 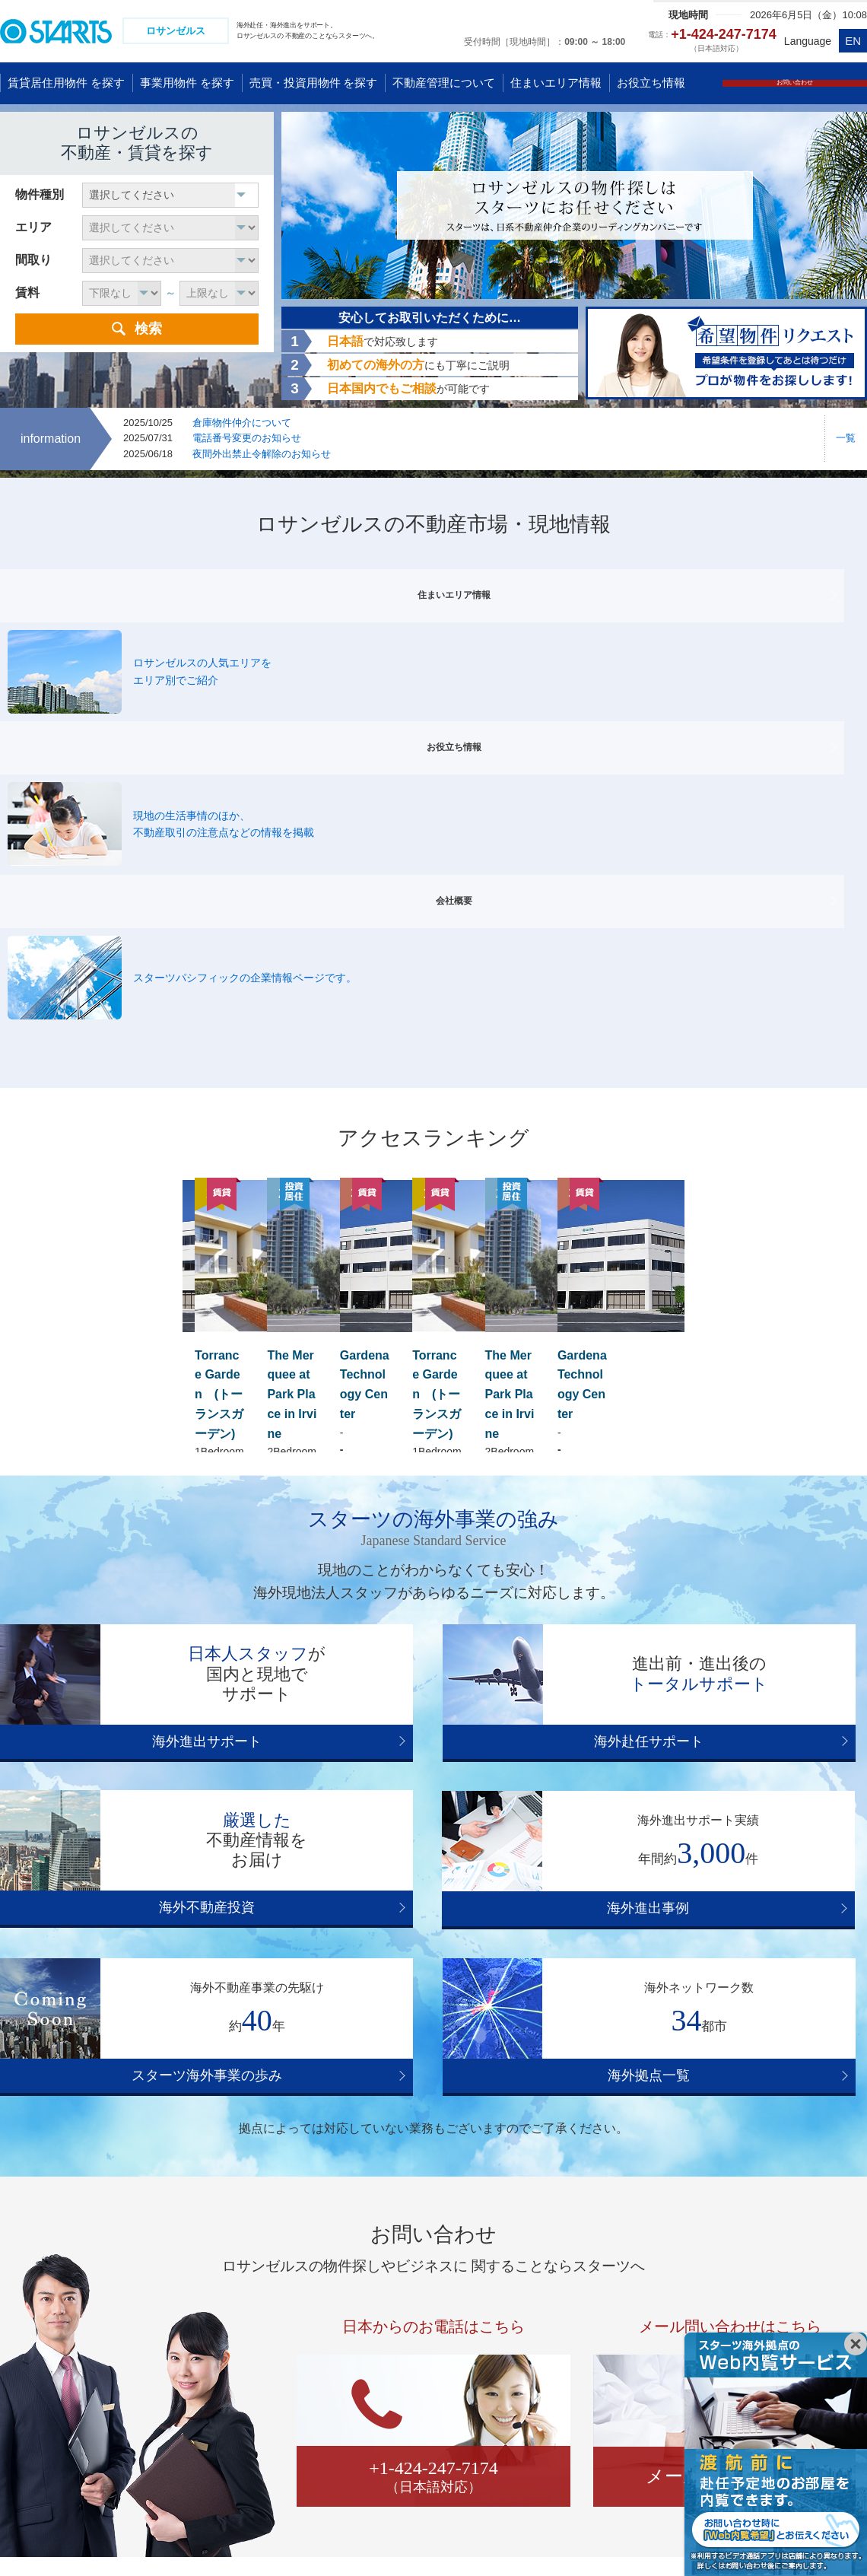 I want to click on ベトナム ハノイ, so click(x=187, y=2284).